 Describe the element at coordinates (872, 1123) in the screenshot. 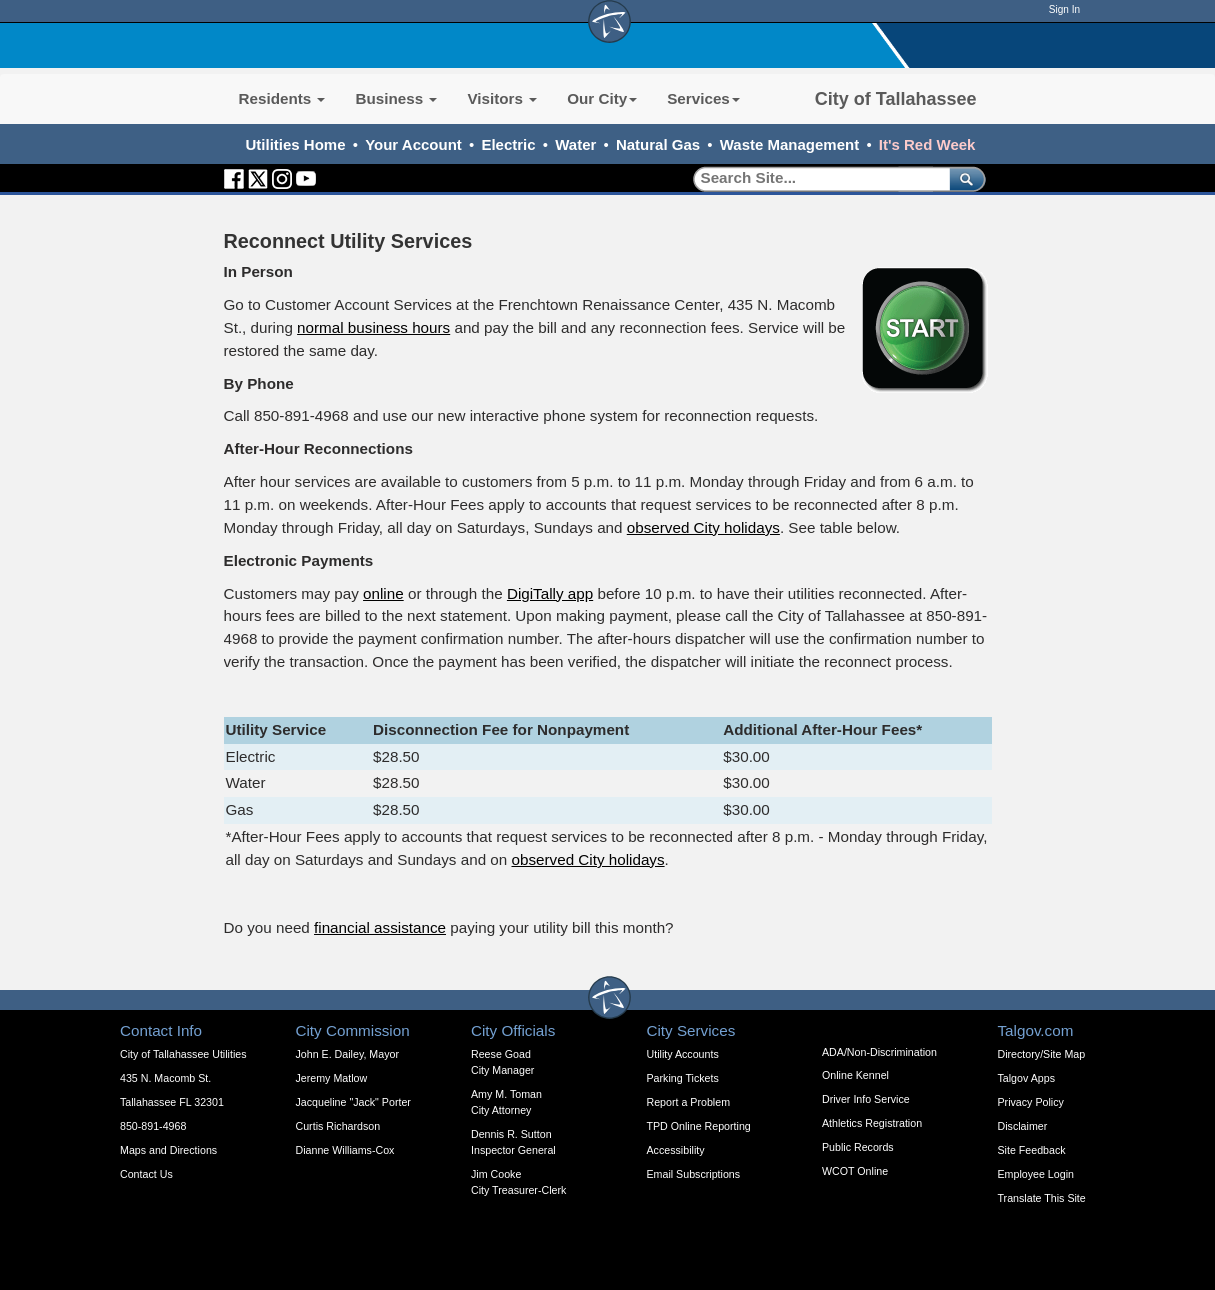

I see `Athletics Registration` at that location.